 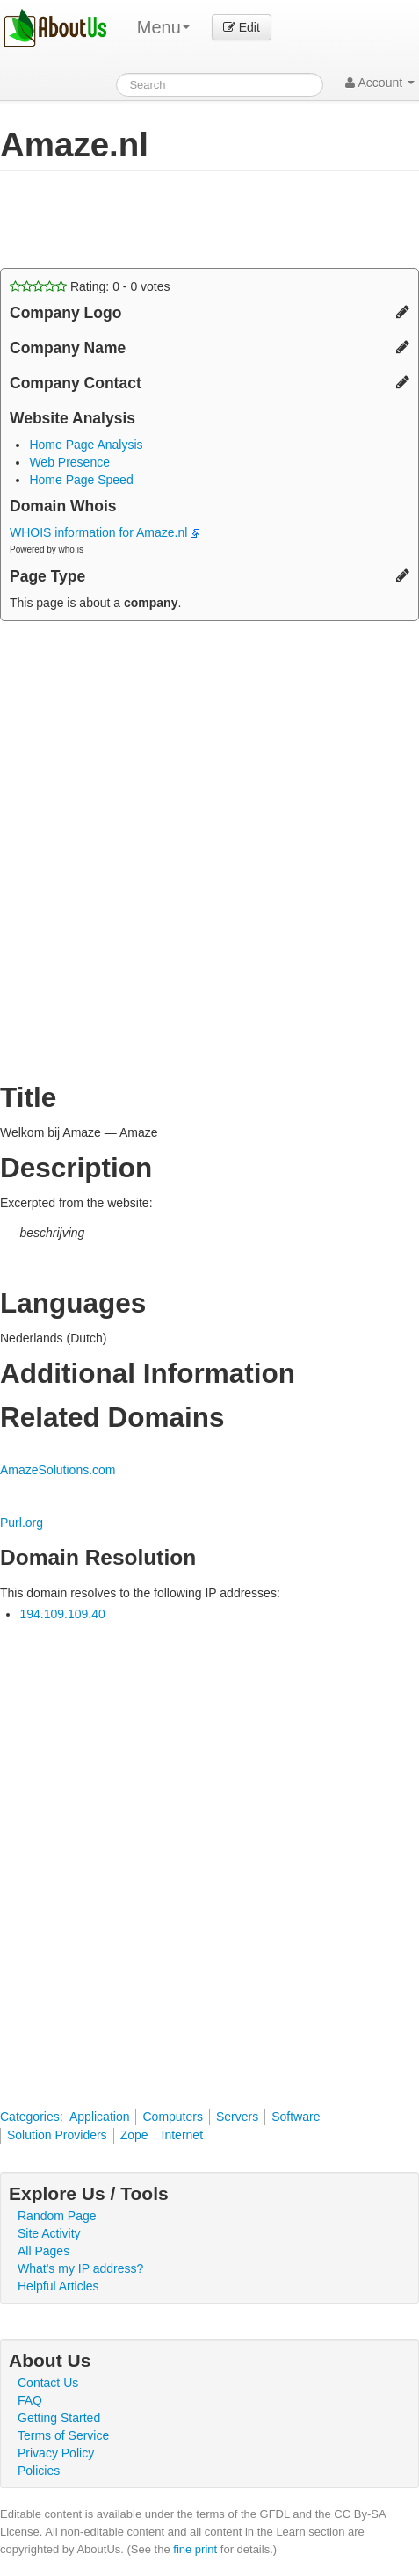 I want to click on Terms of Service, so click(x=63, y=2435).